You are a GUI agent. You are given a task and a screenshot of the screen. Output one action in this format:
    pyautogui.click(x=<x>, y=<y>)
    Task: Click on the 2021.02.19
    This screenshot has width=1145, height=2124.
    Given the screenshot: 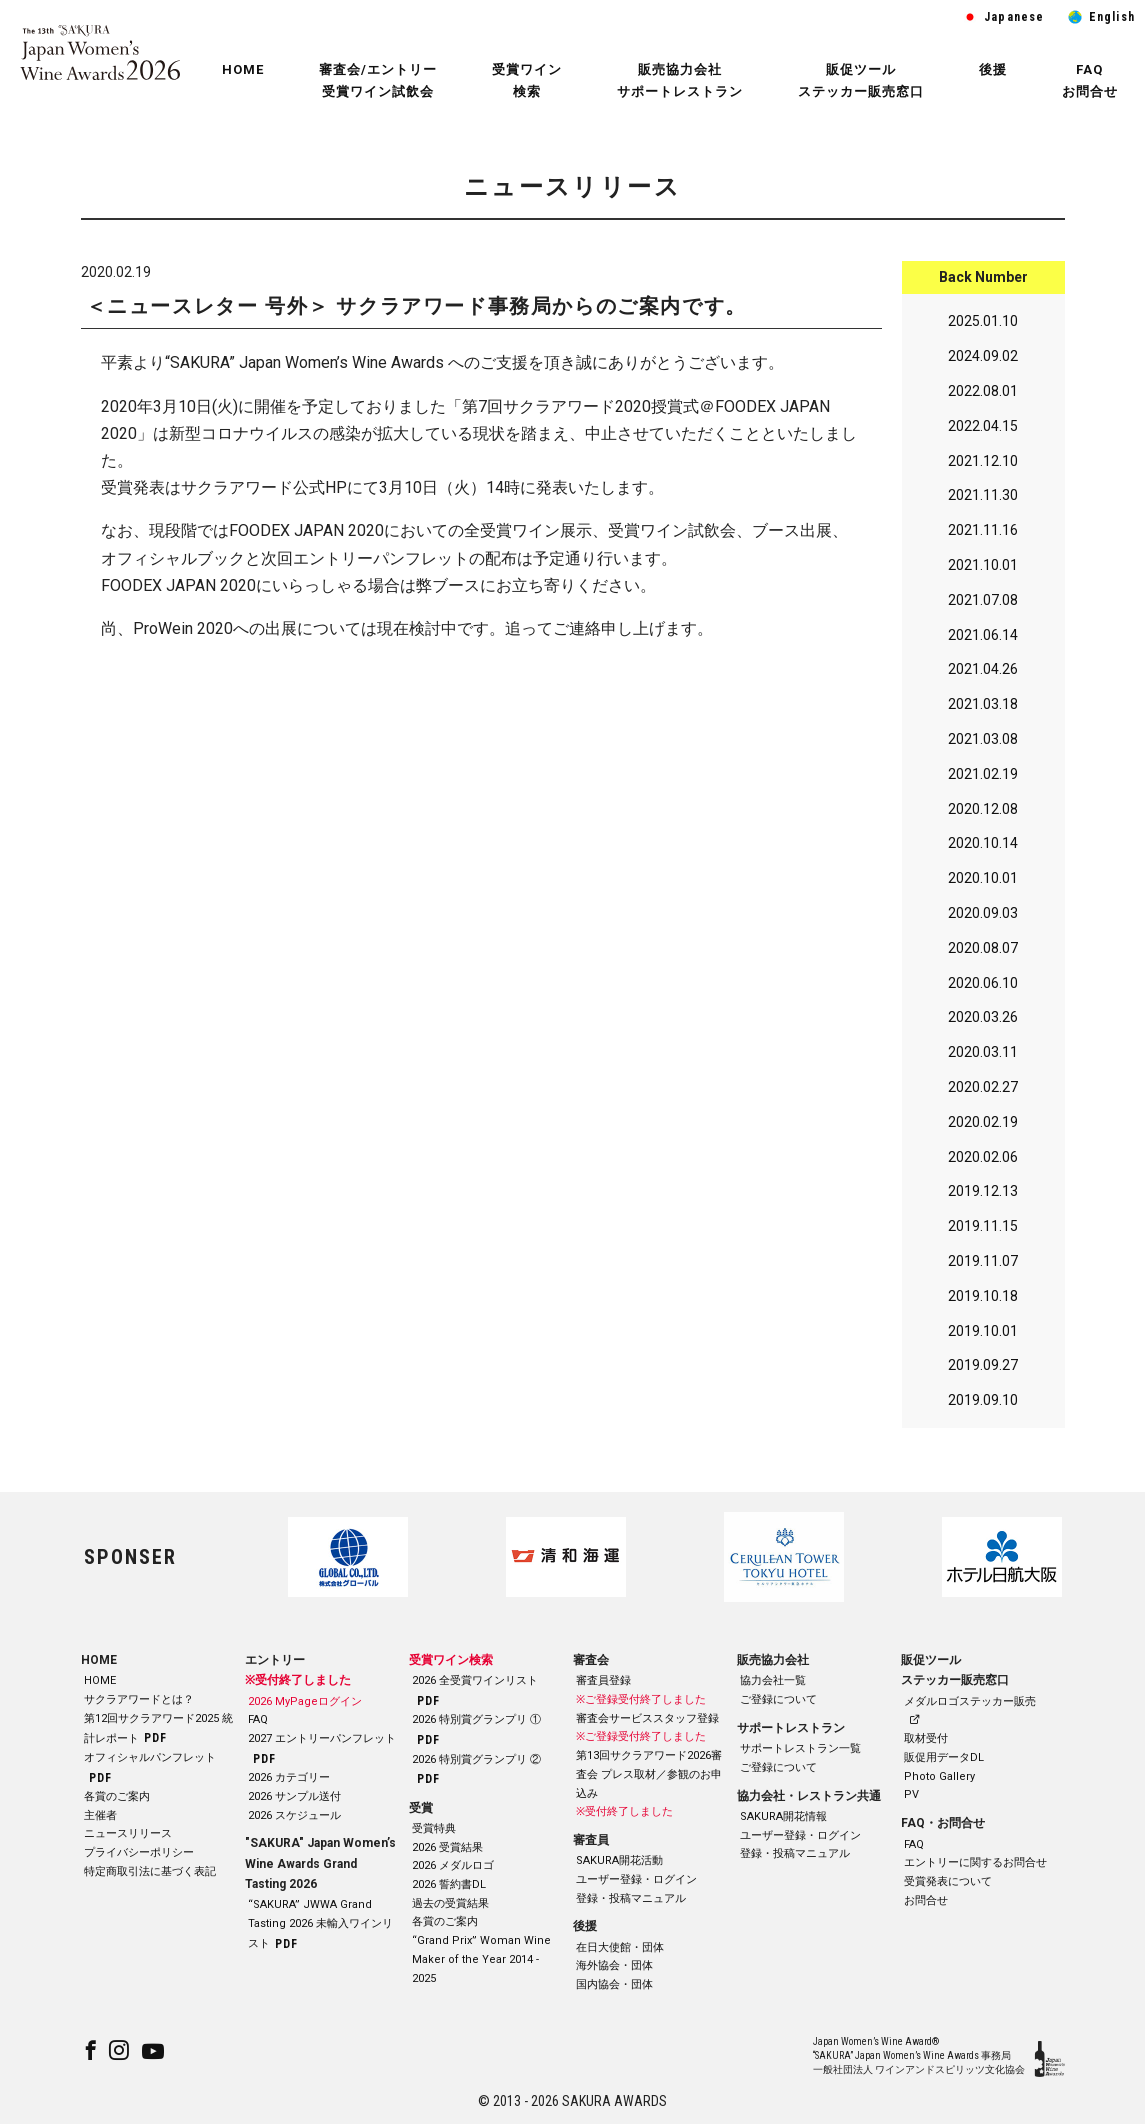 What is the action you would take?
    pyautogui.click(x=983, y=778)
    